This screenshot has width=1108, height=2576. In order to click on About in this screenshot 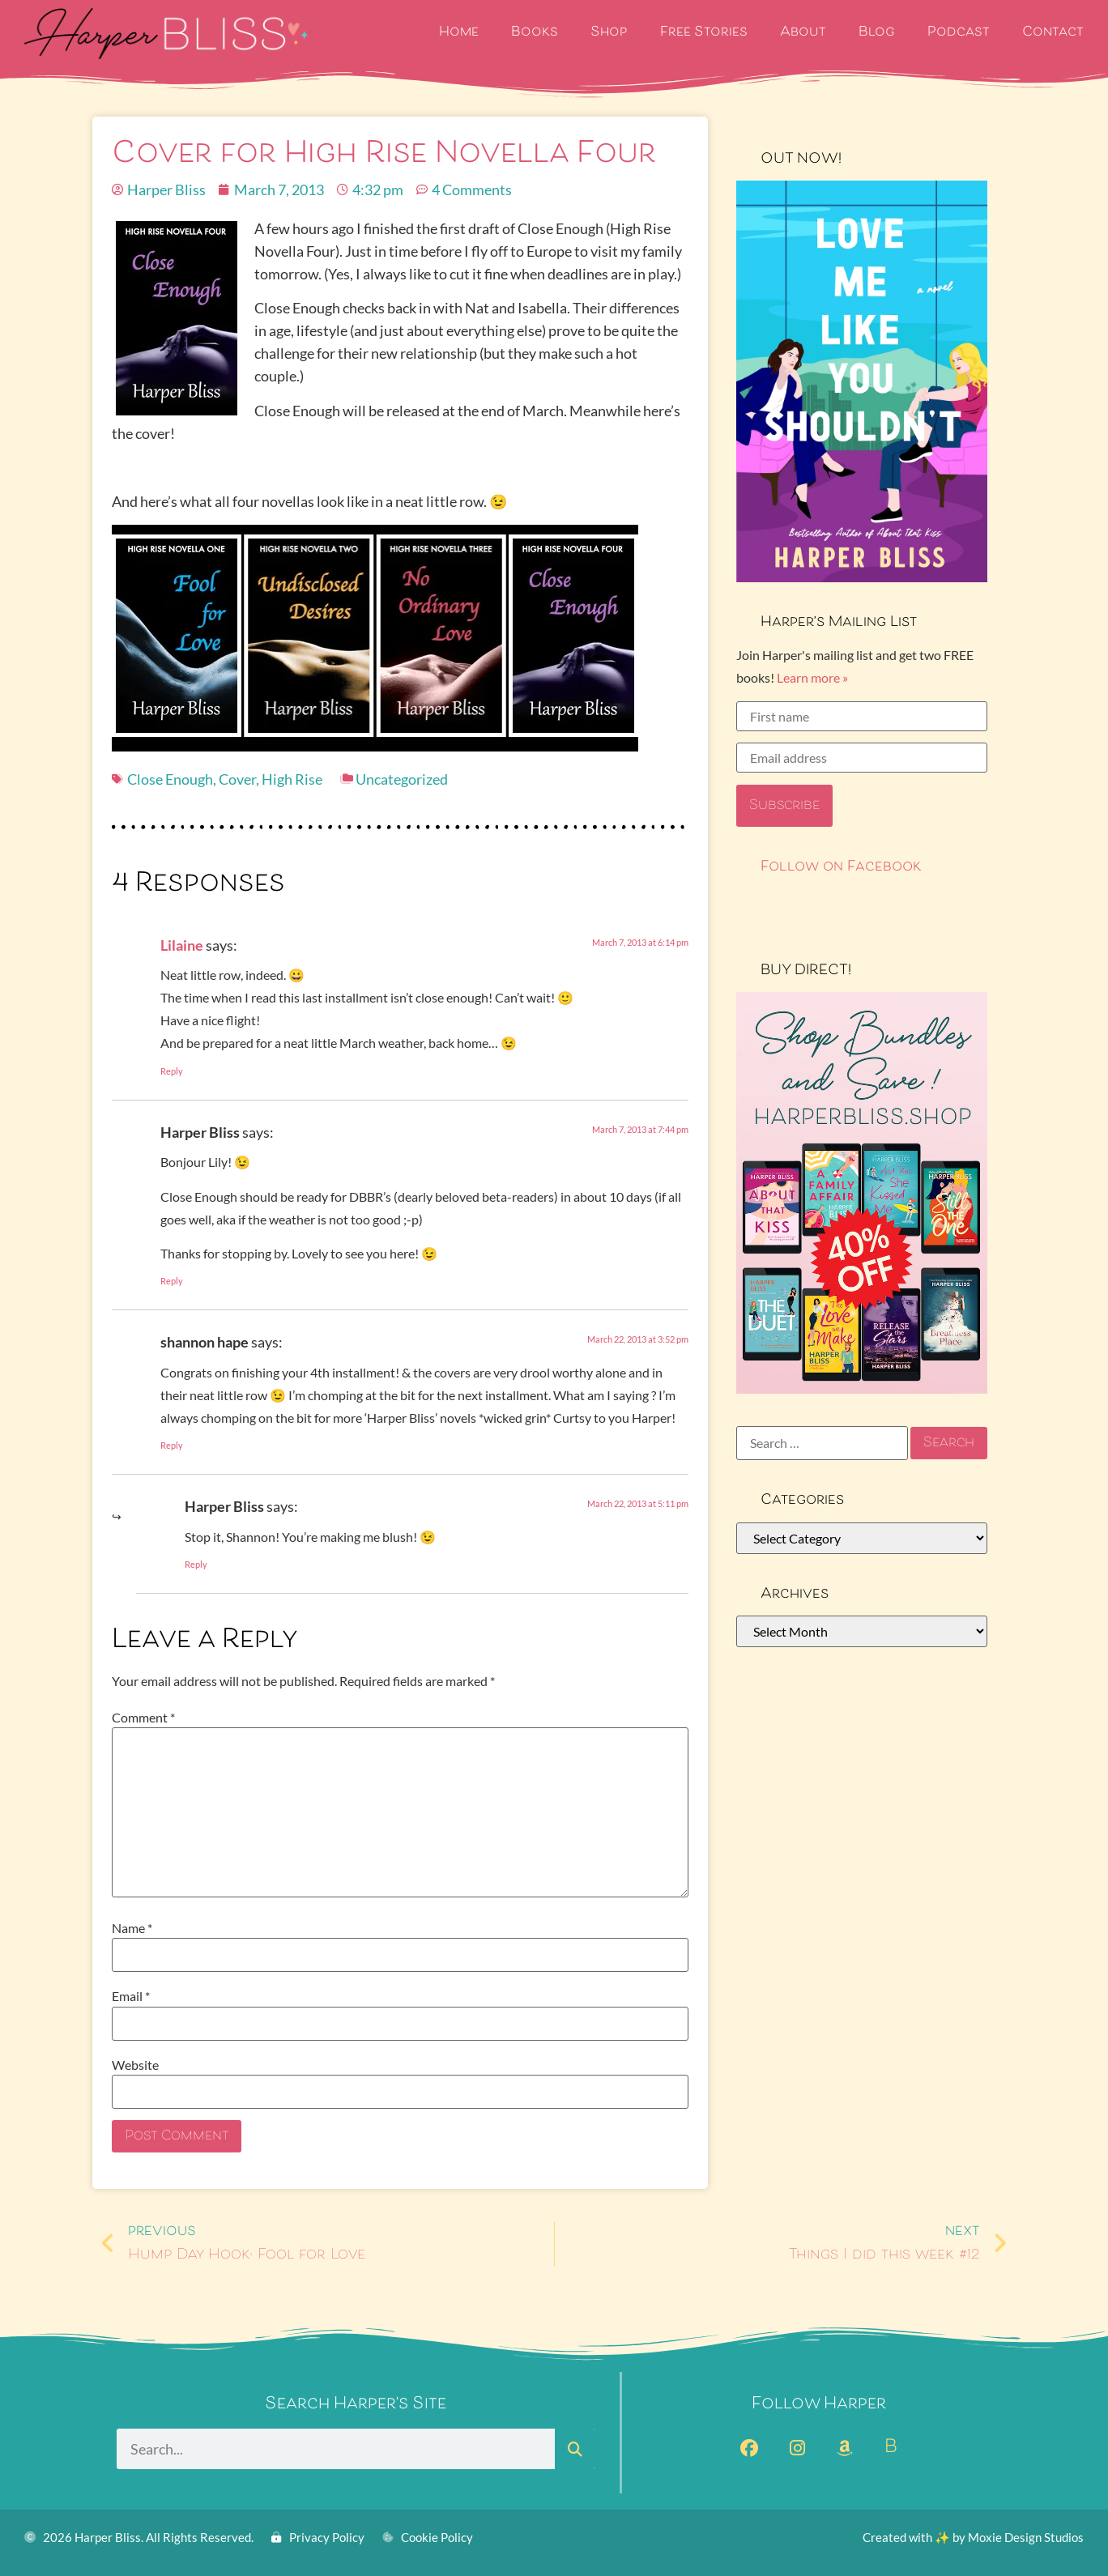, I will do `click(803, 33)`.